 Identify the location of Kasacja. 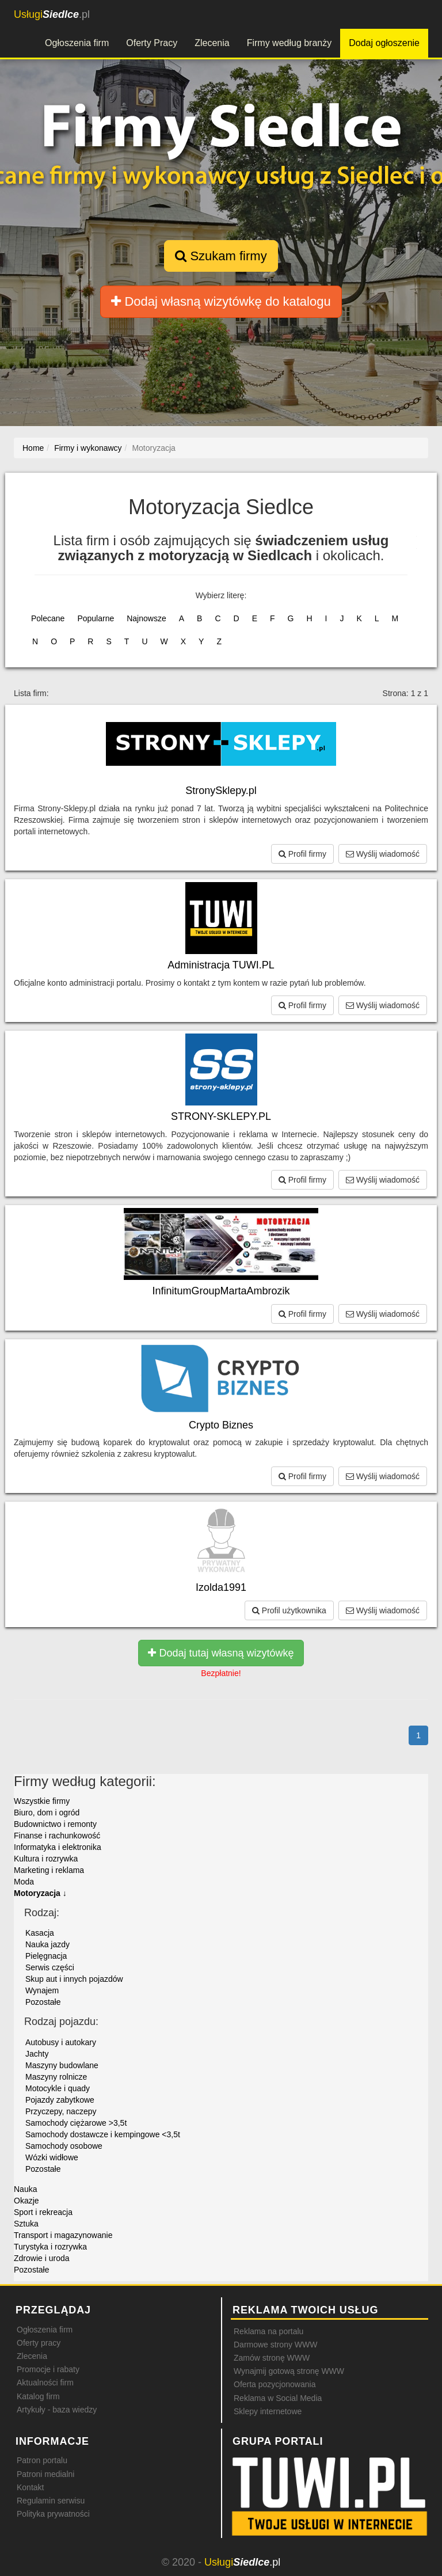
(39, 1932).